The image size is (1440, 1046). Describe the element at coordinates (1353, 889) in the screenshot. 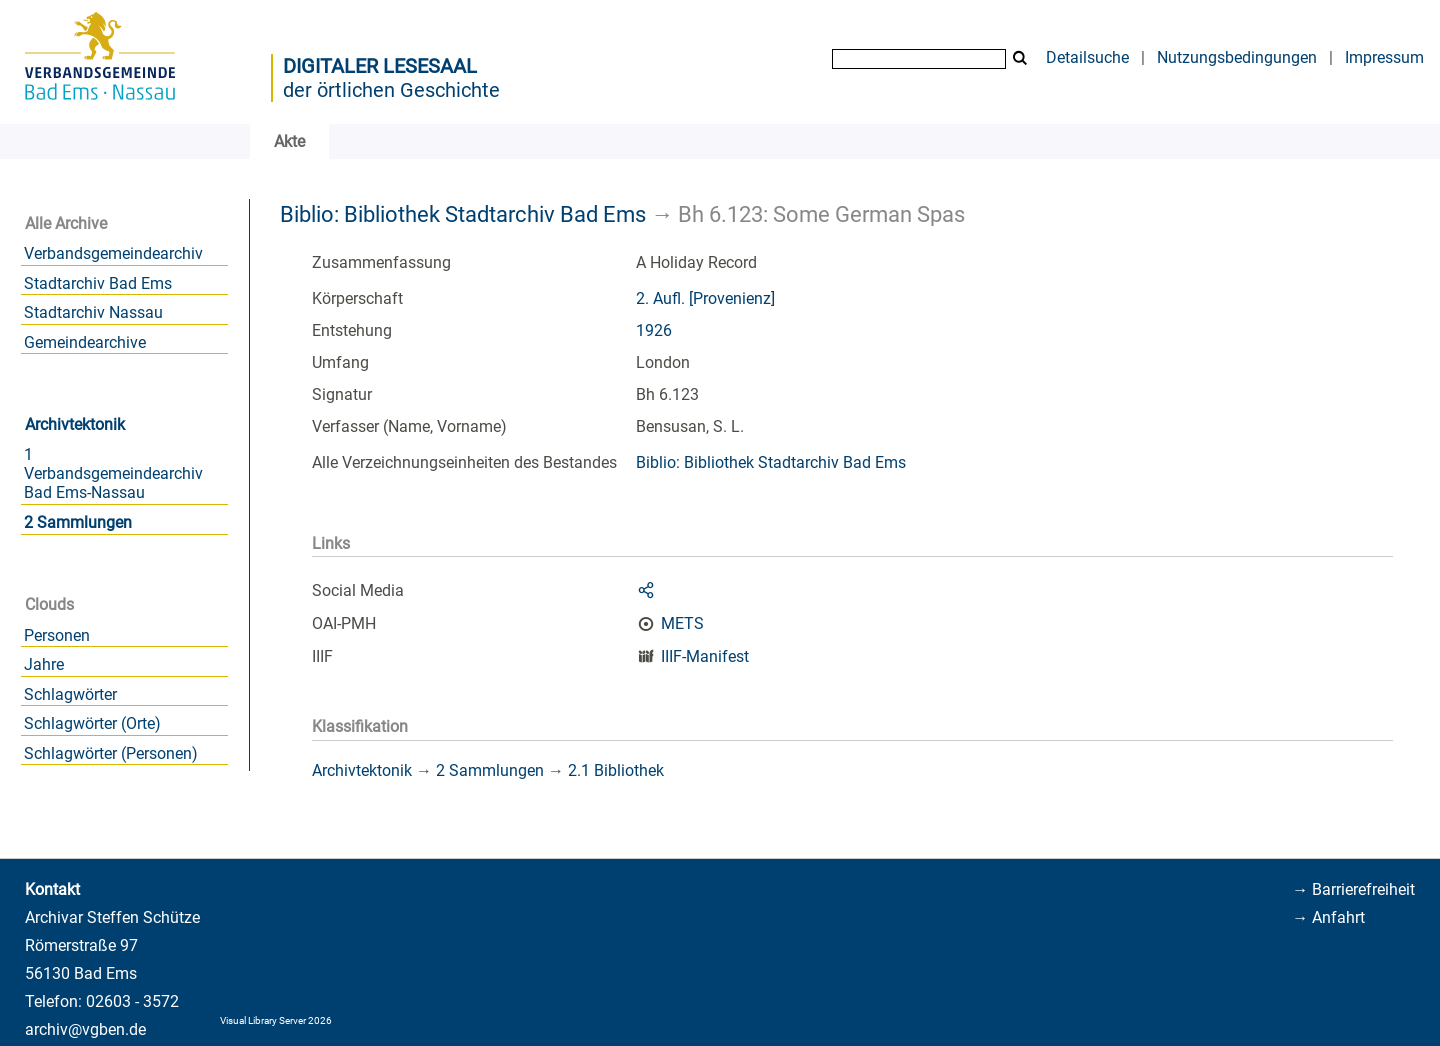

I see `→ Barrierefreiheit` at that location.